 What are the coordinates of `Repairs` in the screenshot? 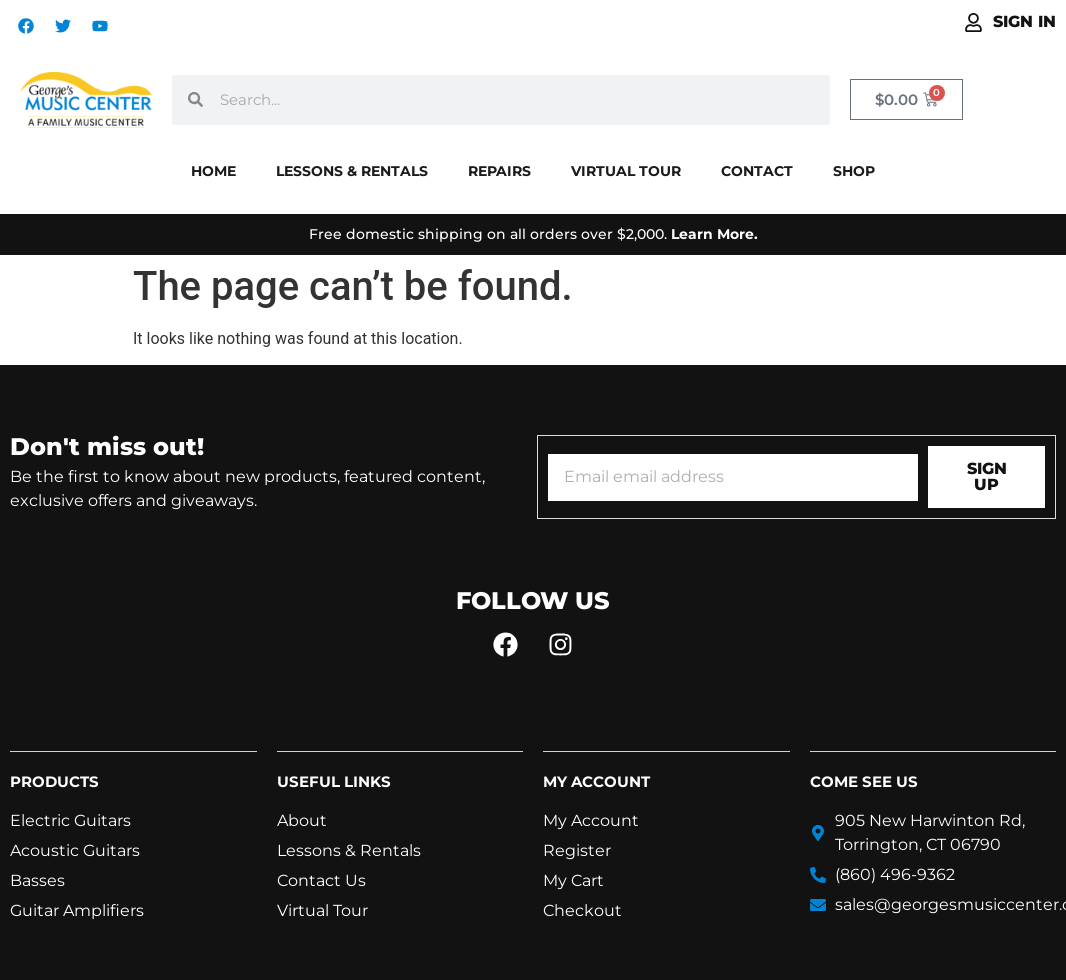 It's located at (499, 171).